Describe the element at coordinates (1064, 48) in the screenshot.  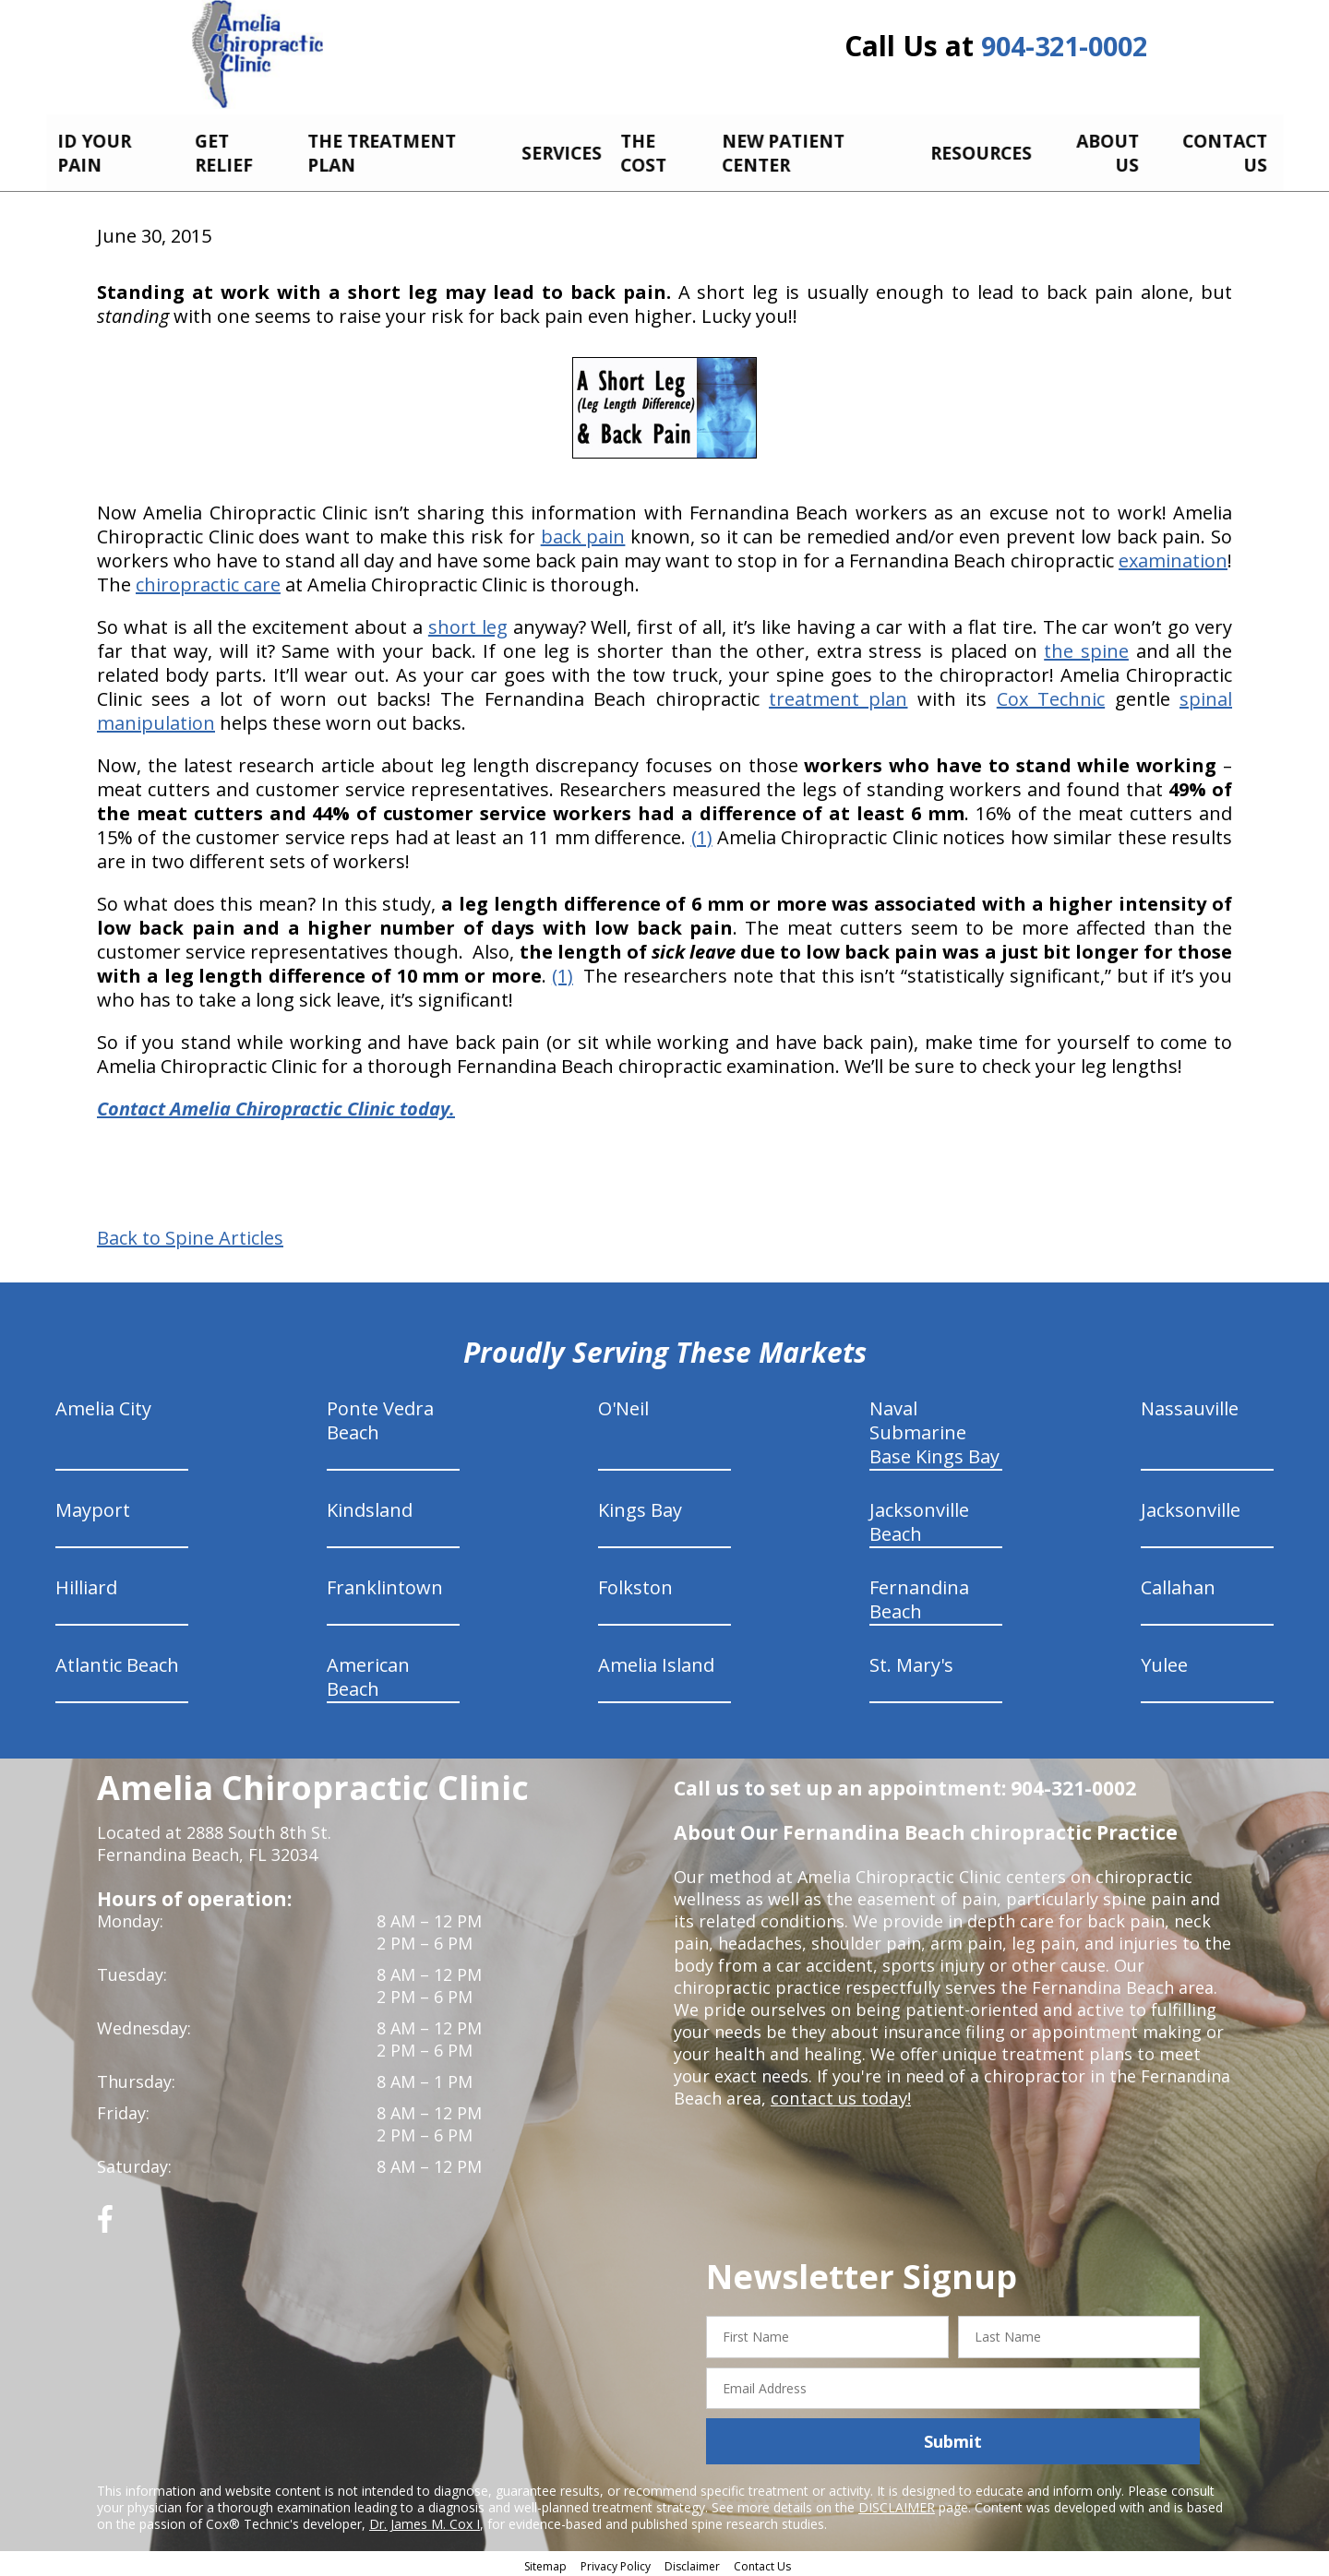
I see `904-321-0002` at that location.